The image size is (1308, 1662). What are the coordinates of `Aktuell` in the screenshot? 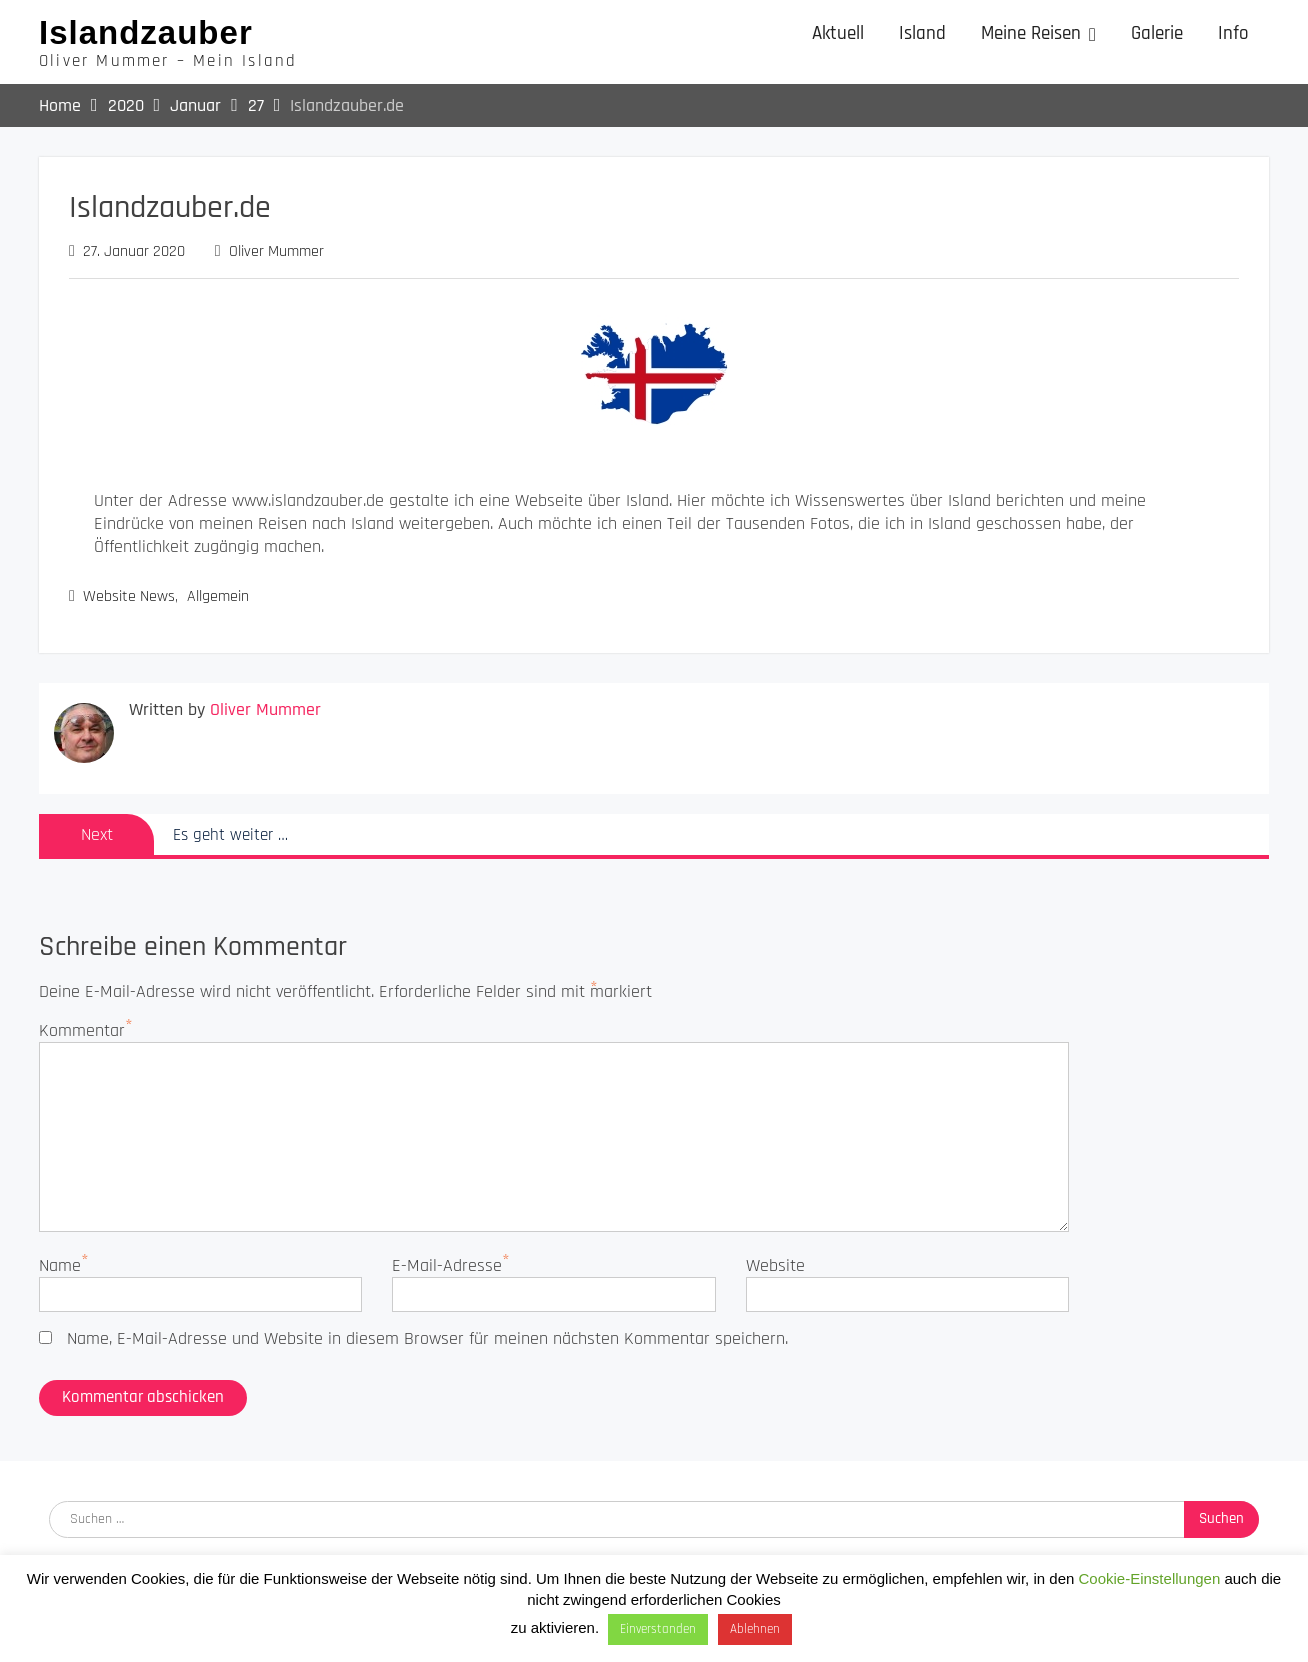 It's located at (838, 33).